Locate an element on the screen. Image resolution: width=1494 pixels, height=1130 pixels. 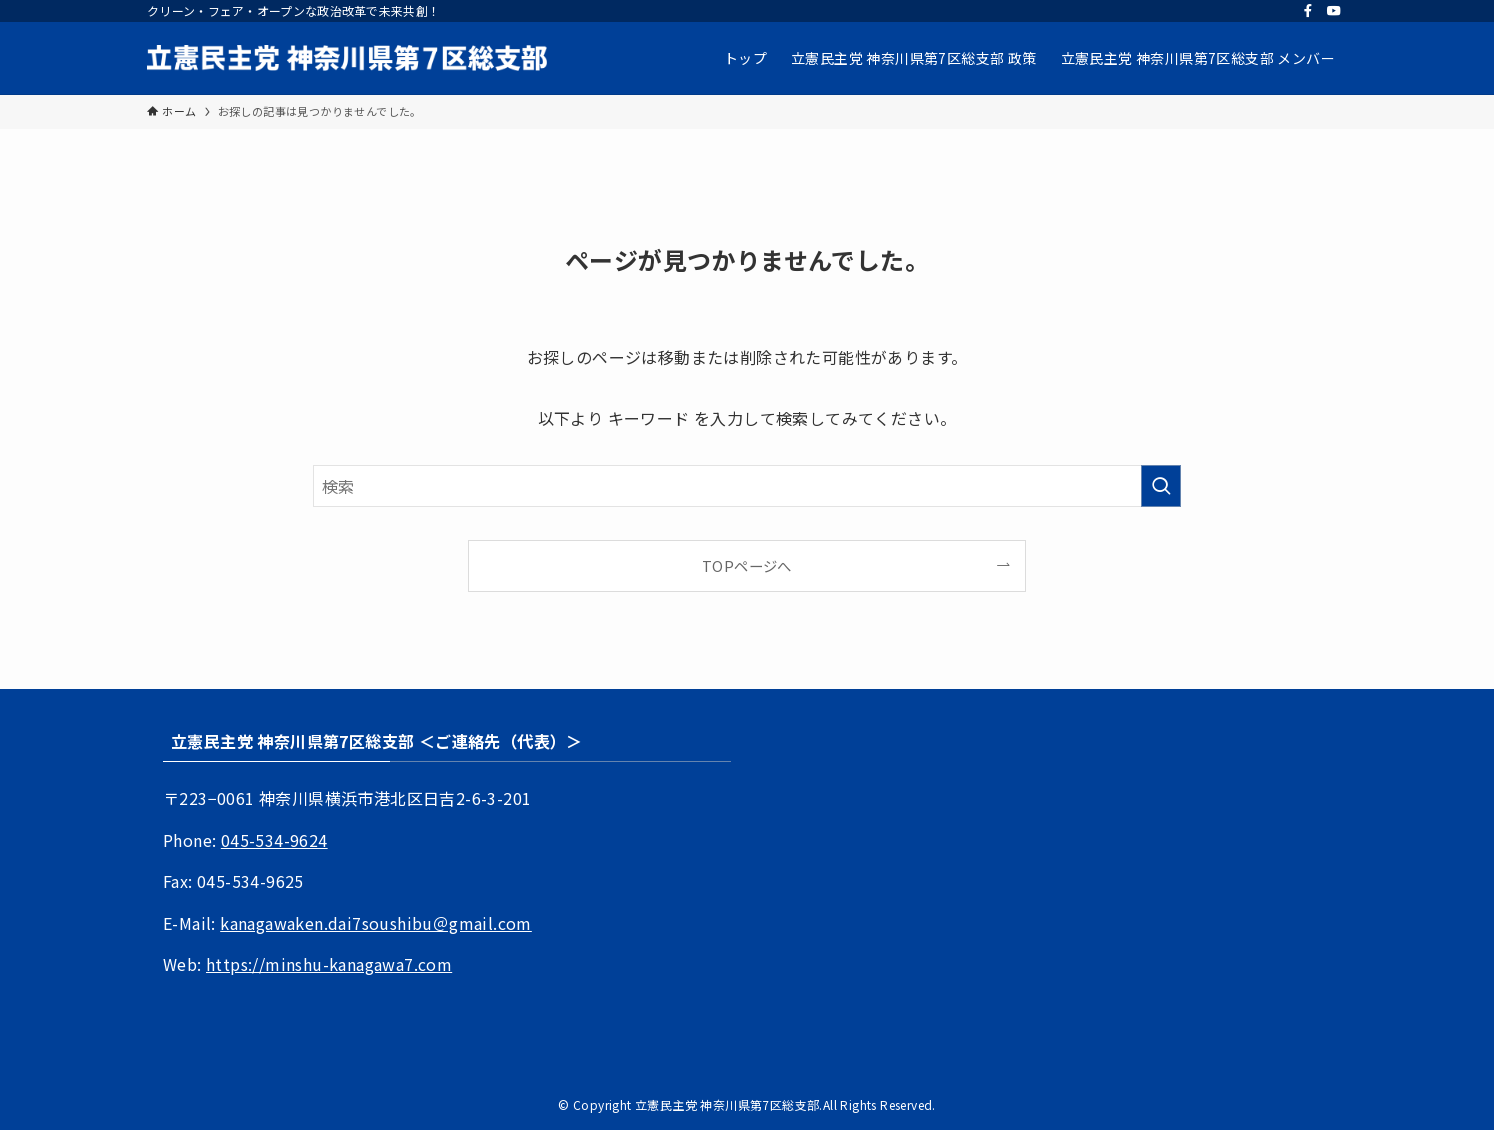
[検索を実行する] is located at coordinates (1161, 486).